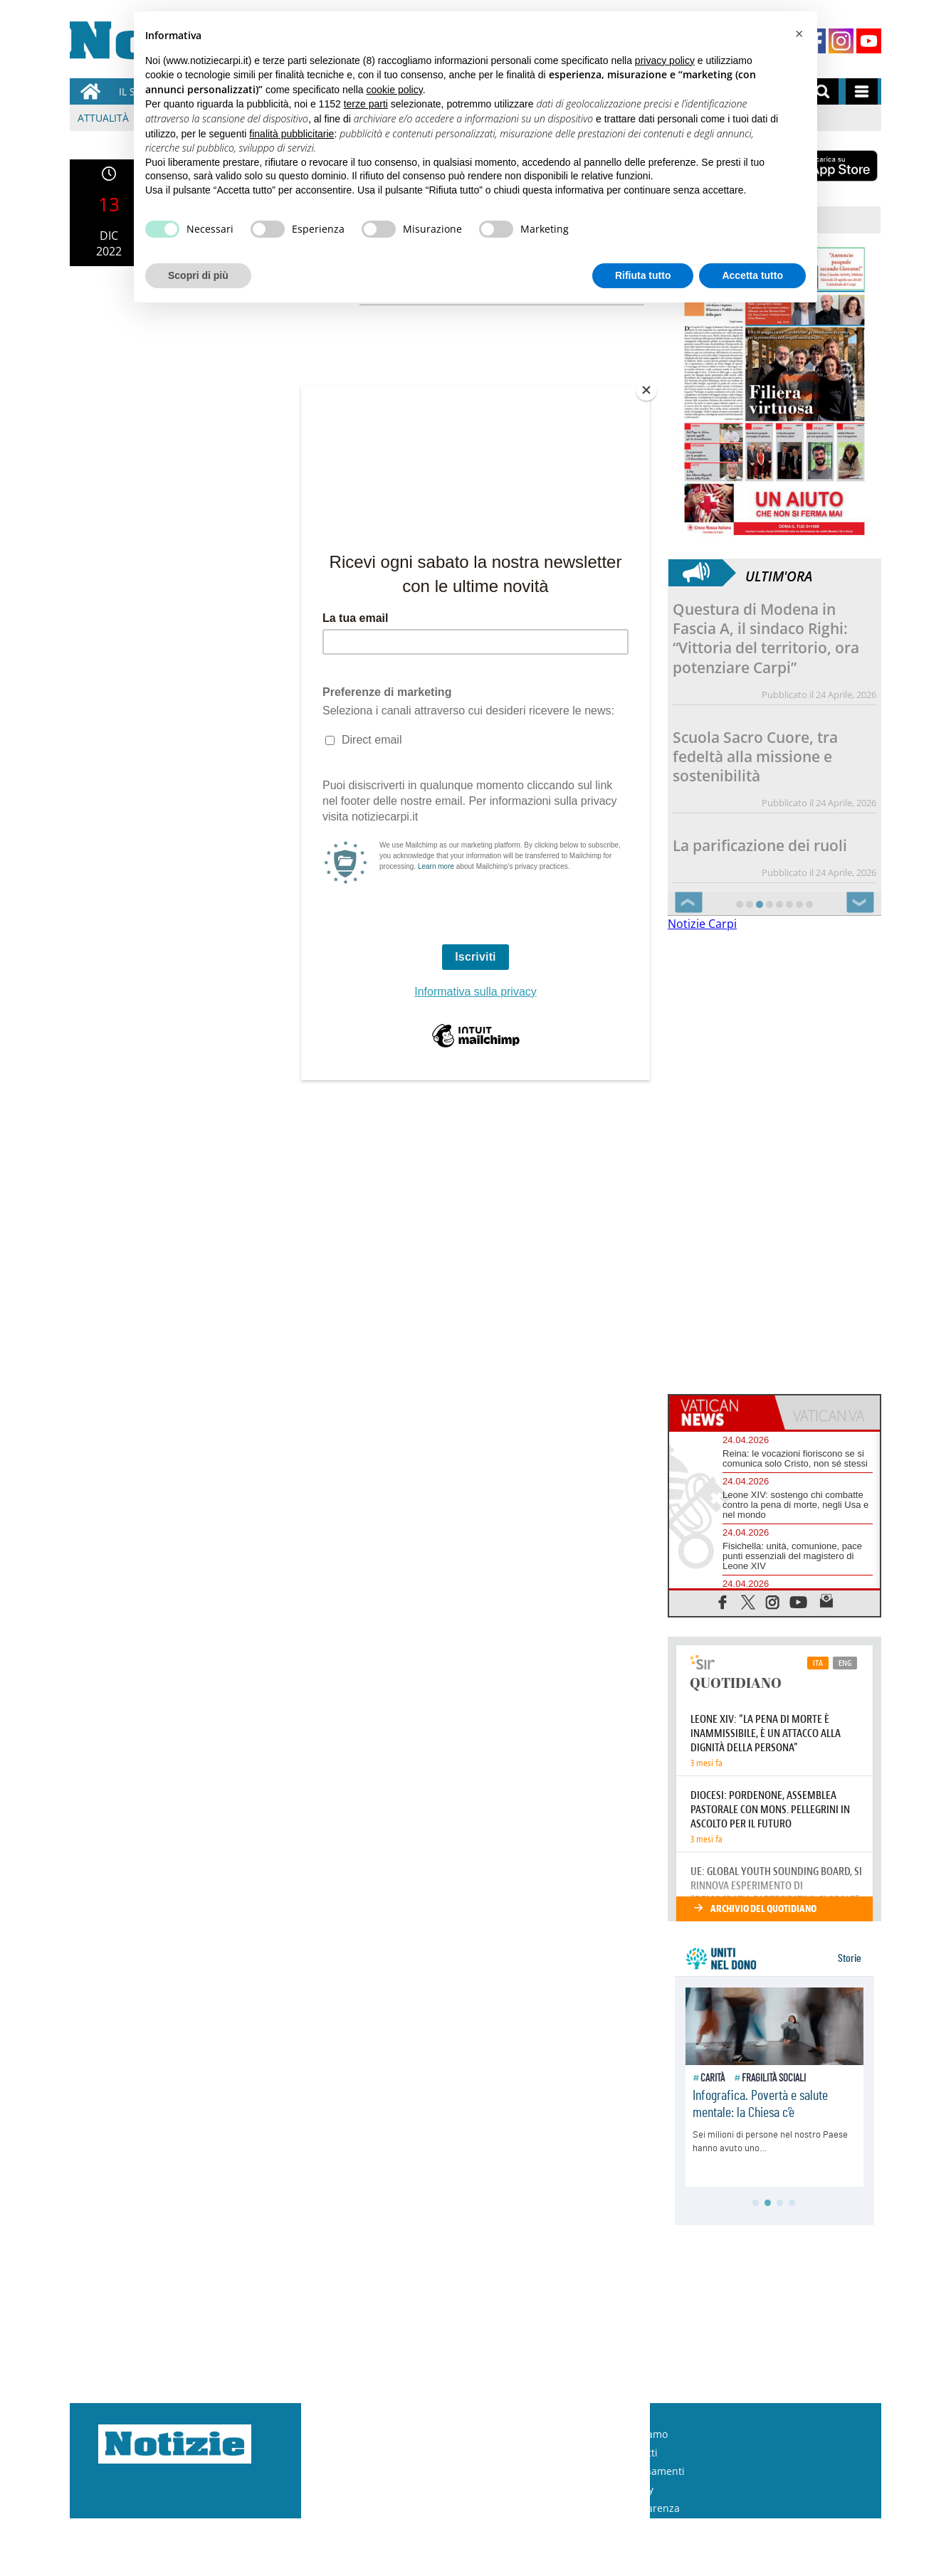 Image resolution: width=951 pixels, height=2576 pixels. I want to click on [Close], so click(646, 390).